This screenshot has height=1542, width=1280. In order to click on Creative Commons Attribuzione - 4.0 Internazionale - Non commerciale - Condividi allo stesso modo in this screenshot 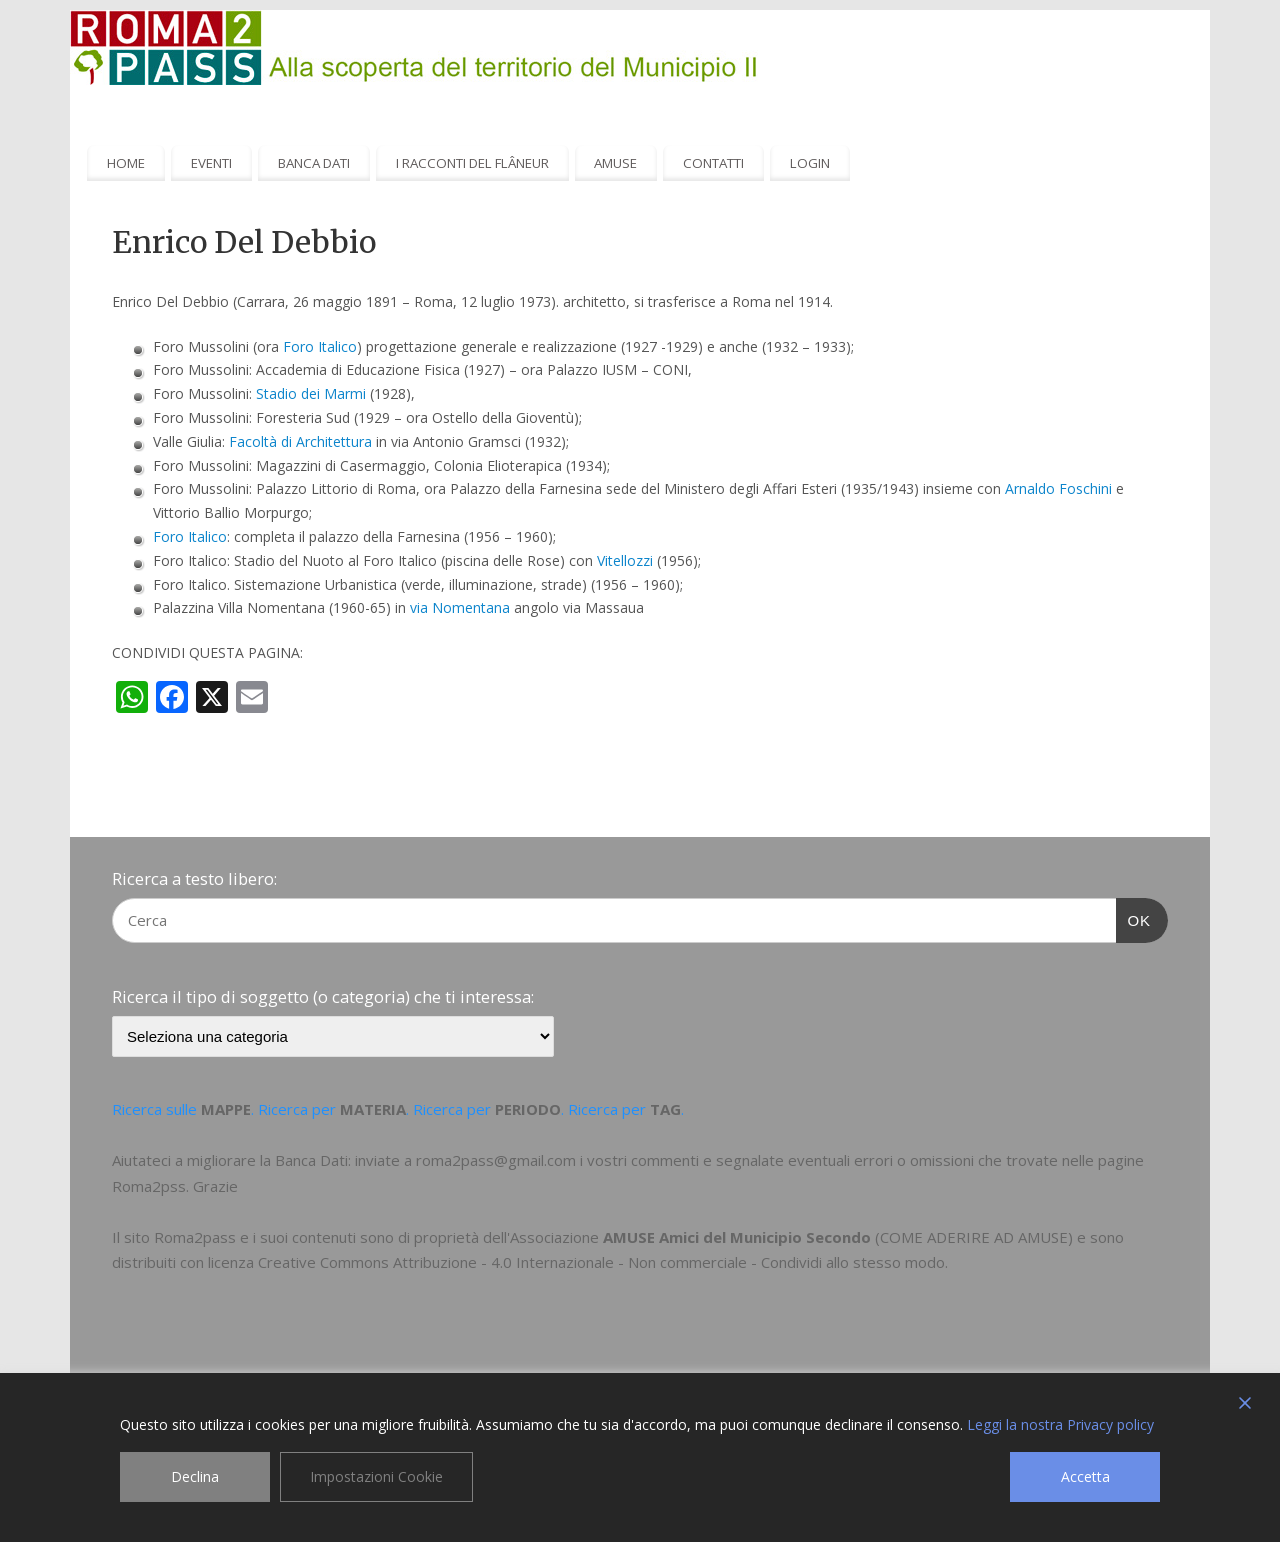, I will do `click(601, 1262)`.